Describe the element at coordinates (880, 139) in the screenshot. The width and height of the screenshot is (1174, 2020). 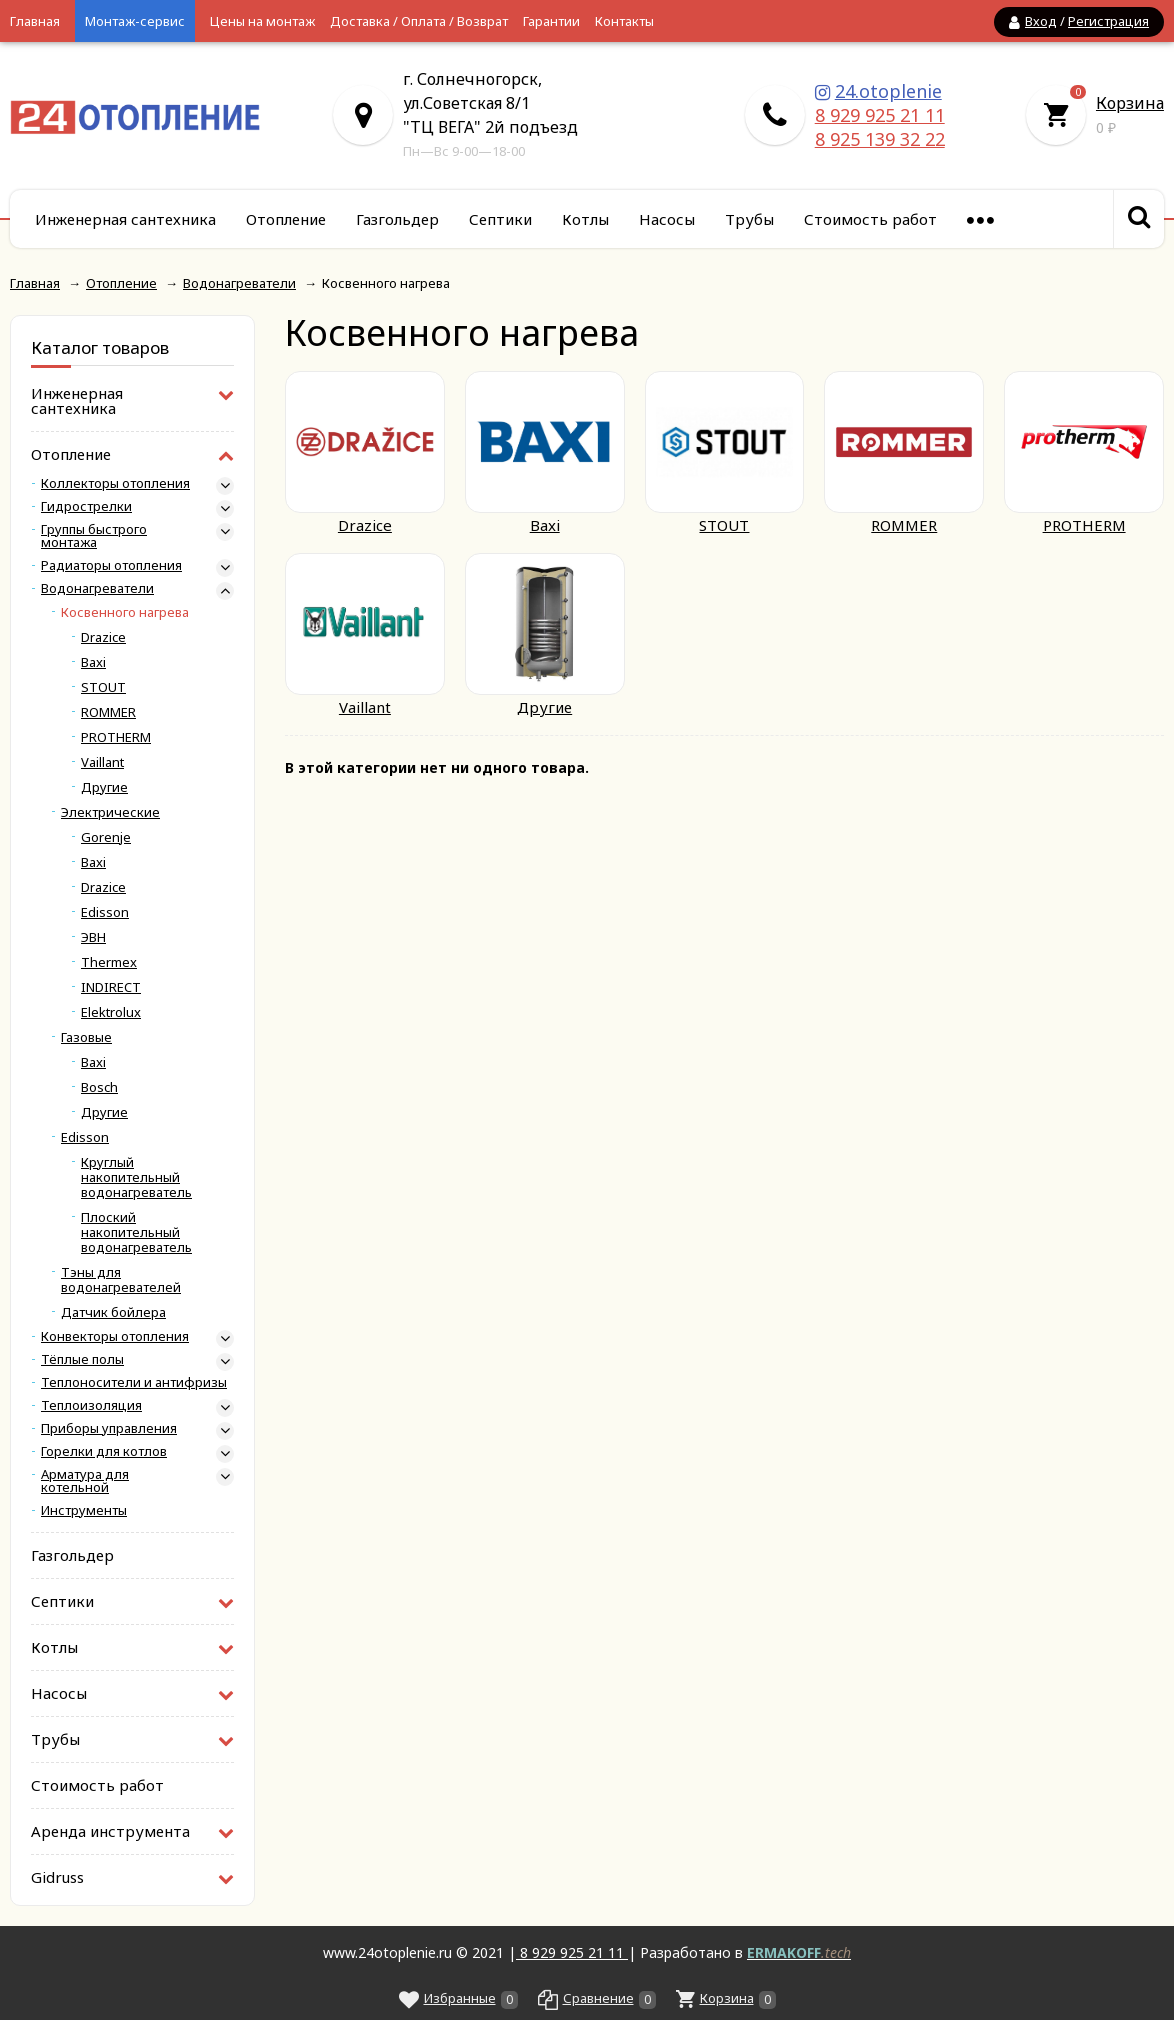
I see `8 925 139 32 22` at that location.